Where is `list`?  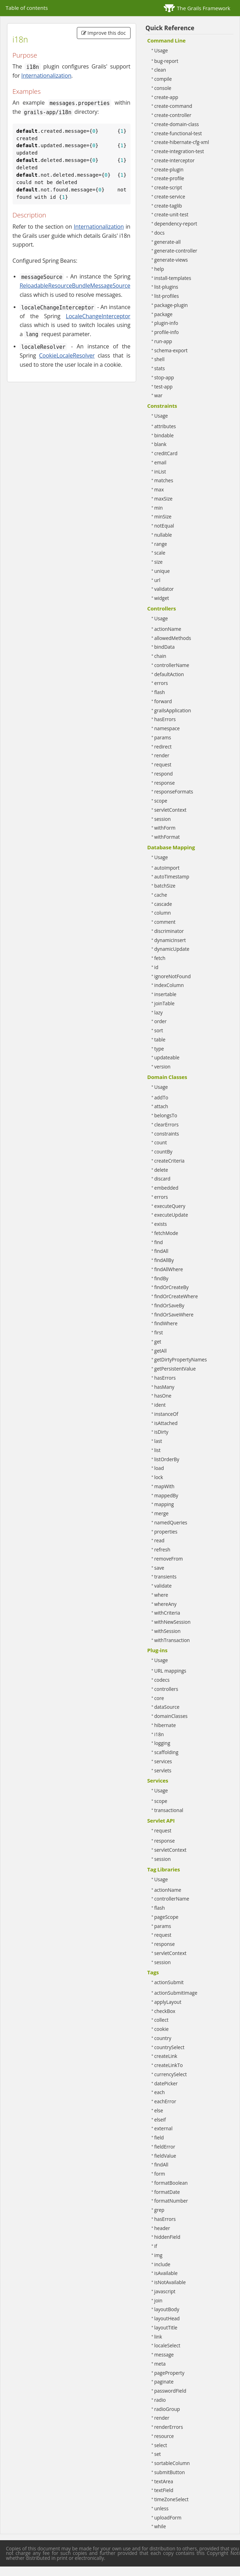 list is located at coordinates (157, 1450).